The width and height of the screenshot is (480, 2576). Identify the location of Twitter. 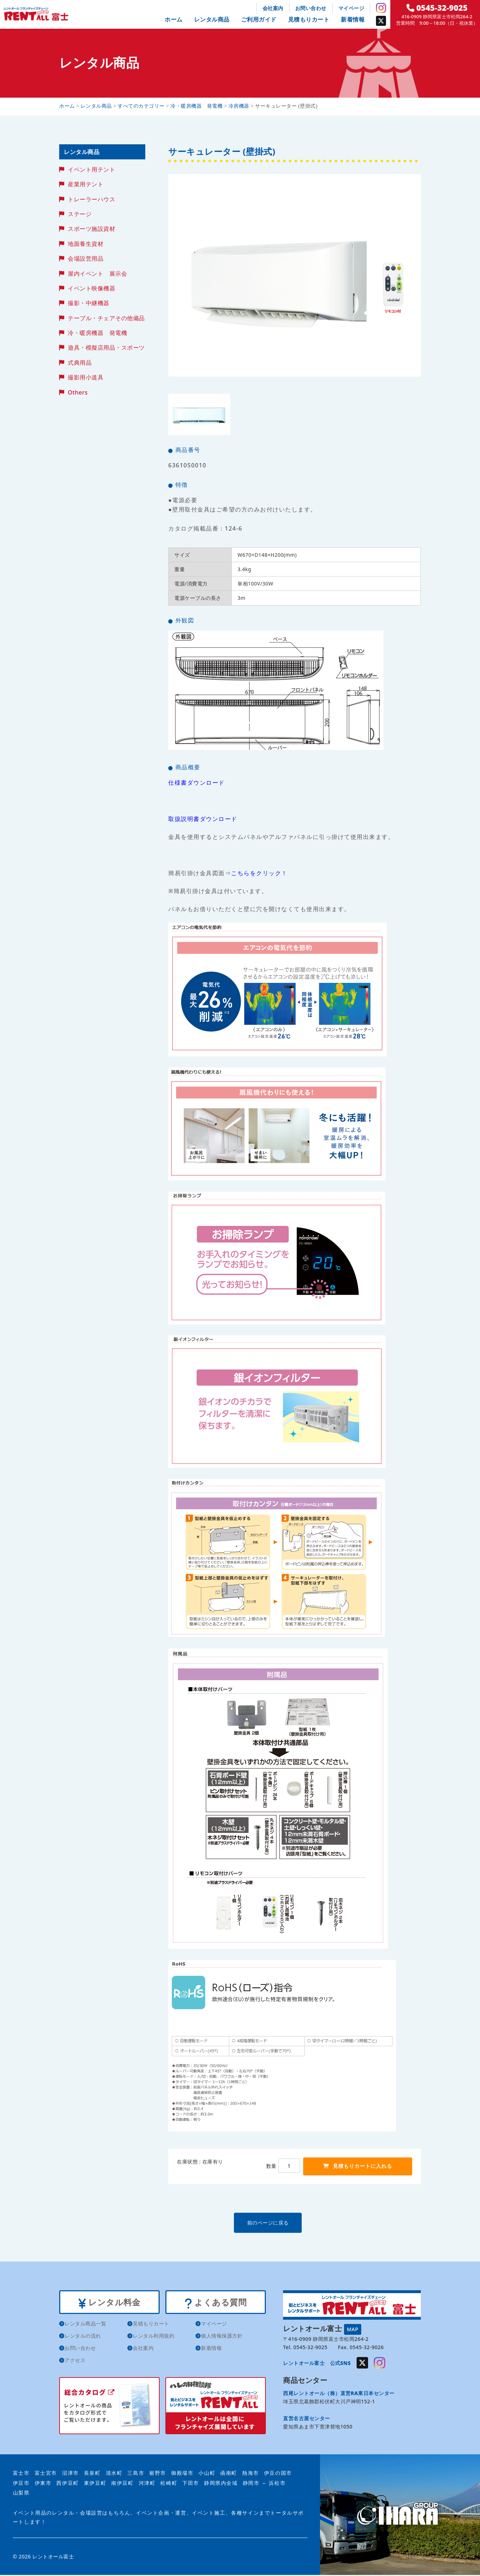
(381, 21).